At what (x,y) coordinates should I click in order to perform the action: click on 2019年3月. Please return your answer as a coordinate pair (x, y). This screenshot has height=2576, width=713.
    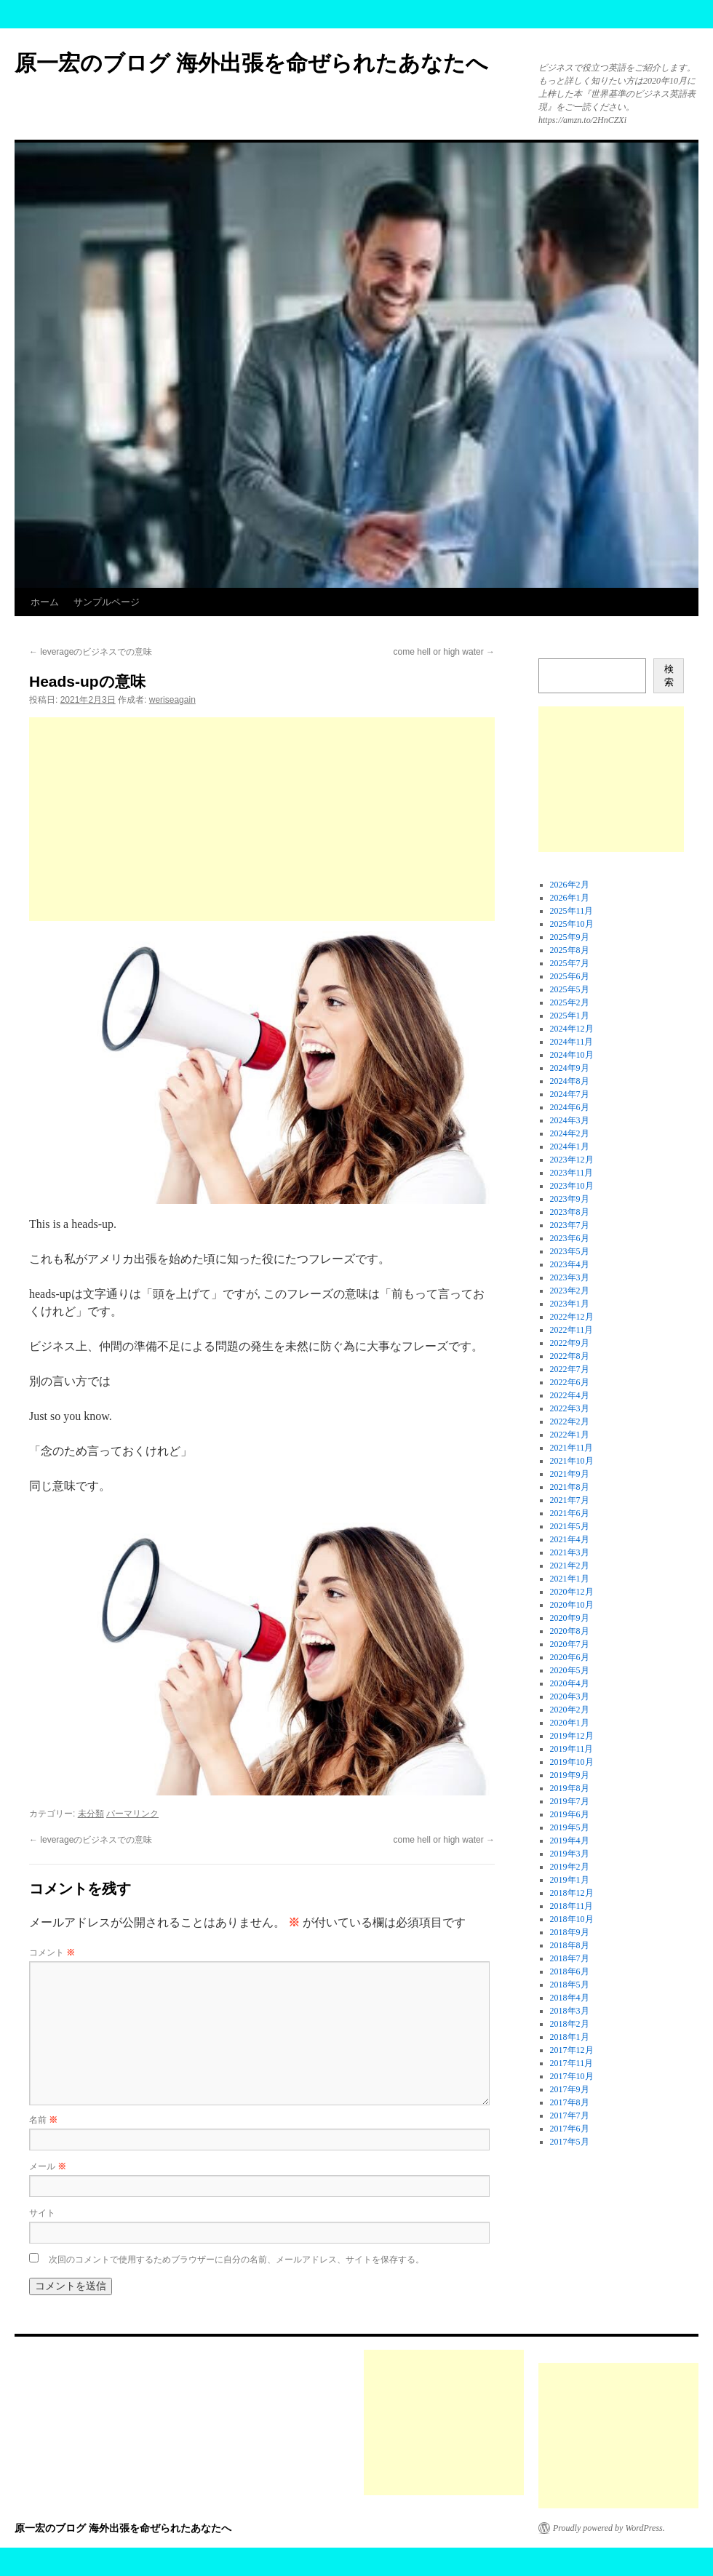
    Looking at the image, I should click on (569, 1854).